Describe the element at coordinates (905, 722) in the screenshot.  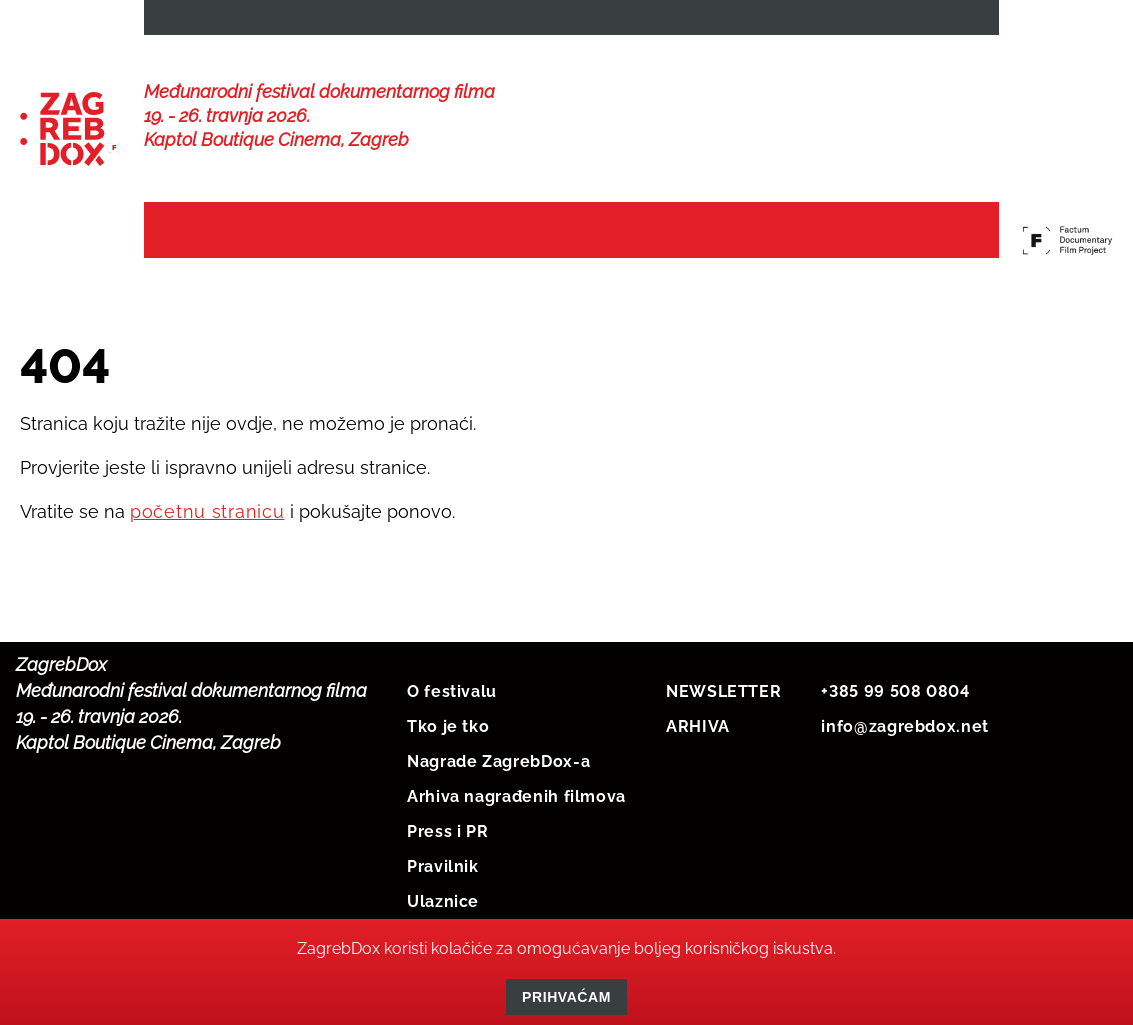
I see `info@zagrebdox.net` at that location.